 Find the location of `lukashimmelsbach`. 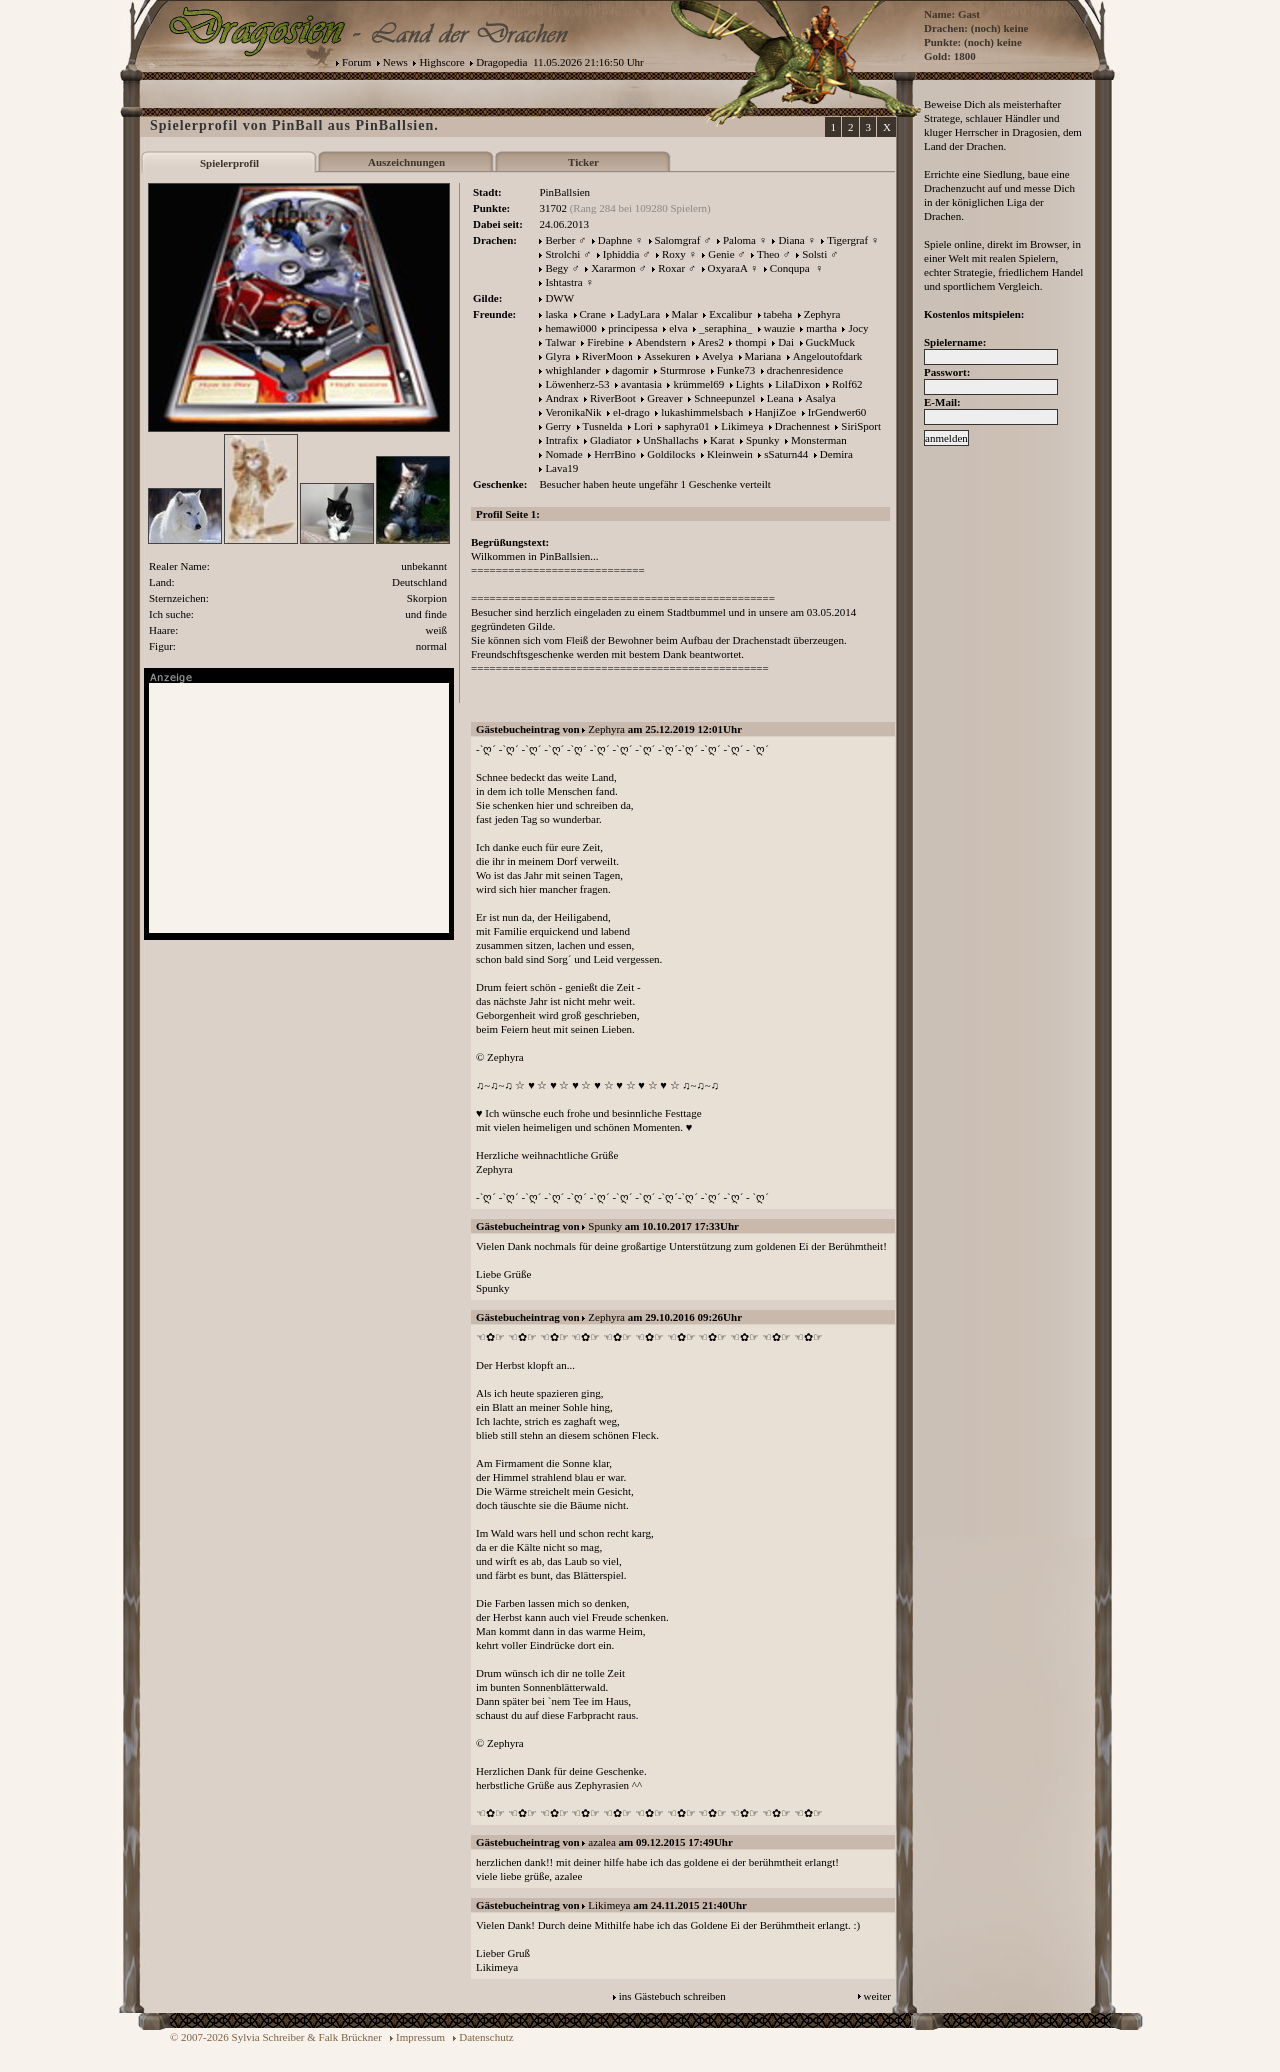

lukashimmelsbach is located at coordinates (702, 412).